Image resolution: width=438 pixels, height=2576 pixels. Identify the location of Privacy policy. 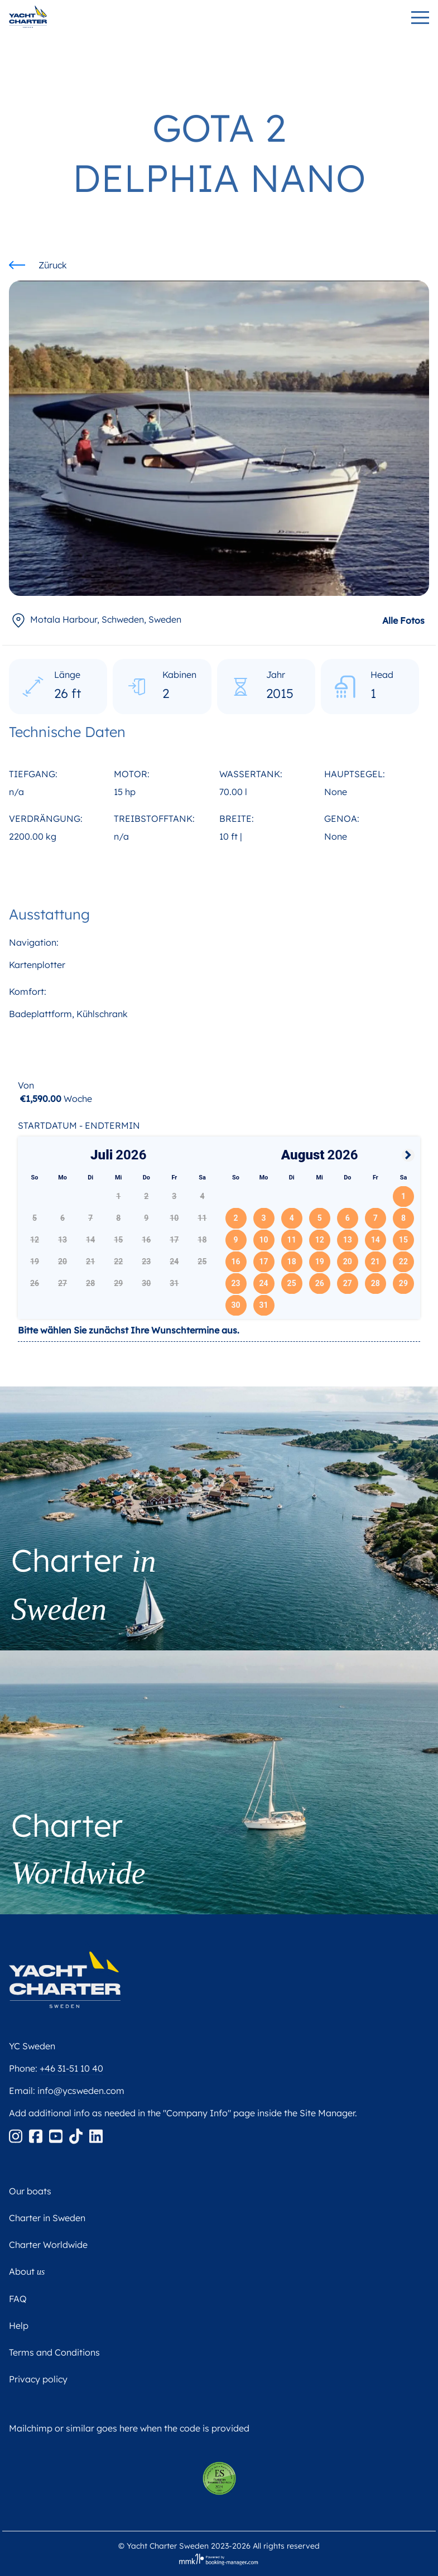
(38, 2379).